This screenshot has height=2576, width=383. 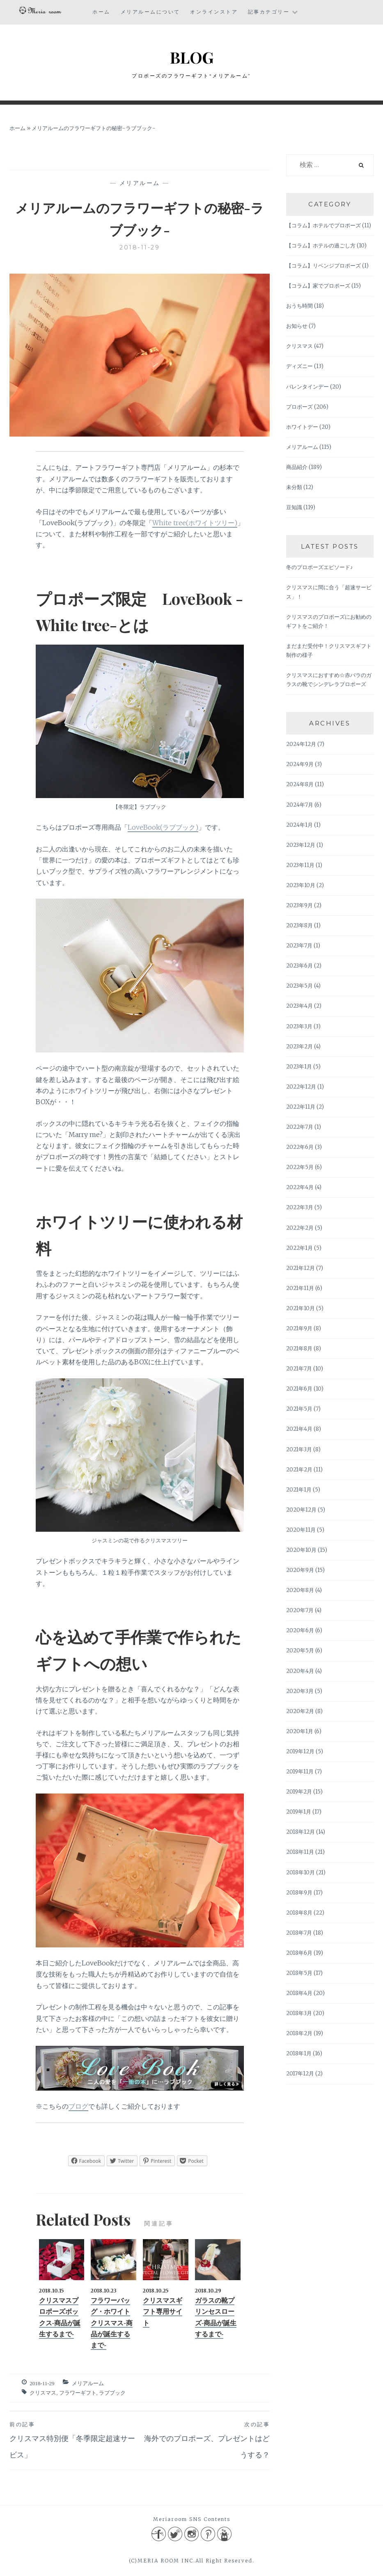 I want to click on 2023年4月, so click(x=299, y=1007).